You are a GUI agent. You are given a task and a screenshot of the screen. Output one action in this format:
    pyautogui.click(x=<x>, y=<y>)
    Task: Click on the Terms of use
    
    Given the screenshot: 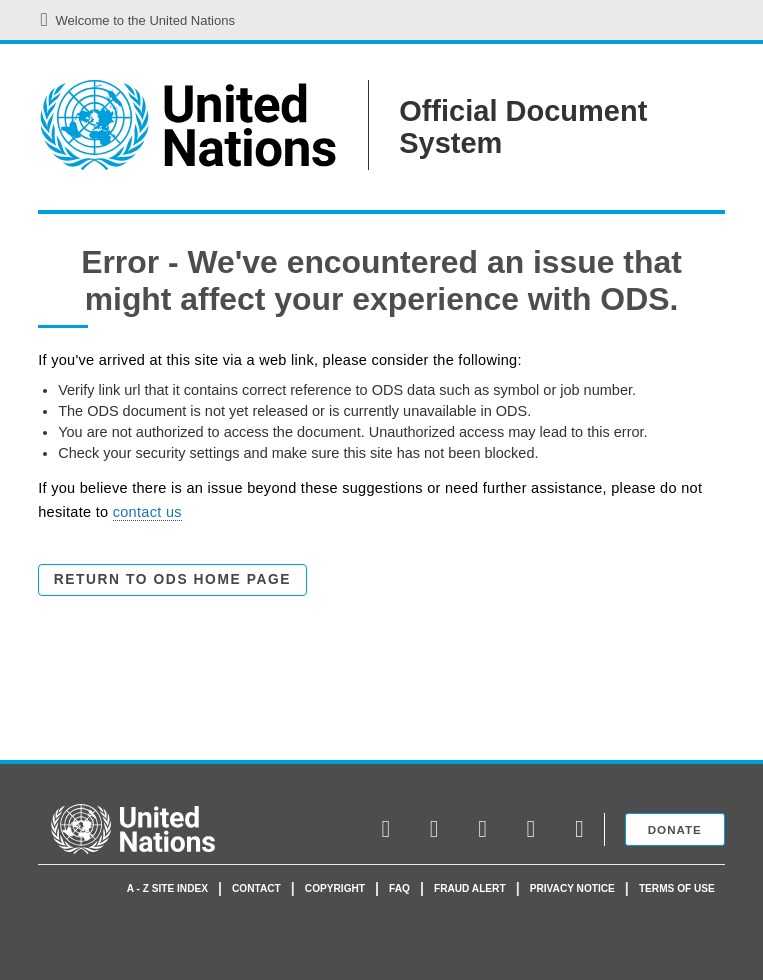 What is the action you would take?
    pyautogui.click(x=677, y=888)
    